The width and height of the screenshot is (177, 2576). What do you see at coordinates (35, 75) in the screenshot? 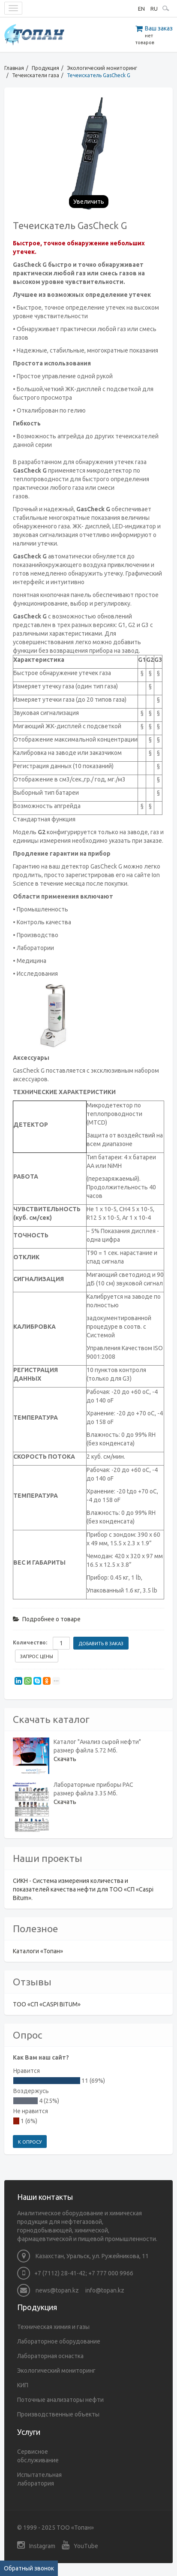
I see `Течеискатели газа` at bounding box center [35, 75].